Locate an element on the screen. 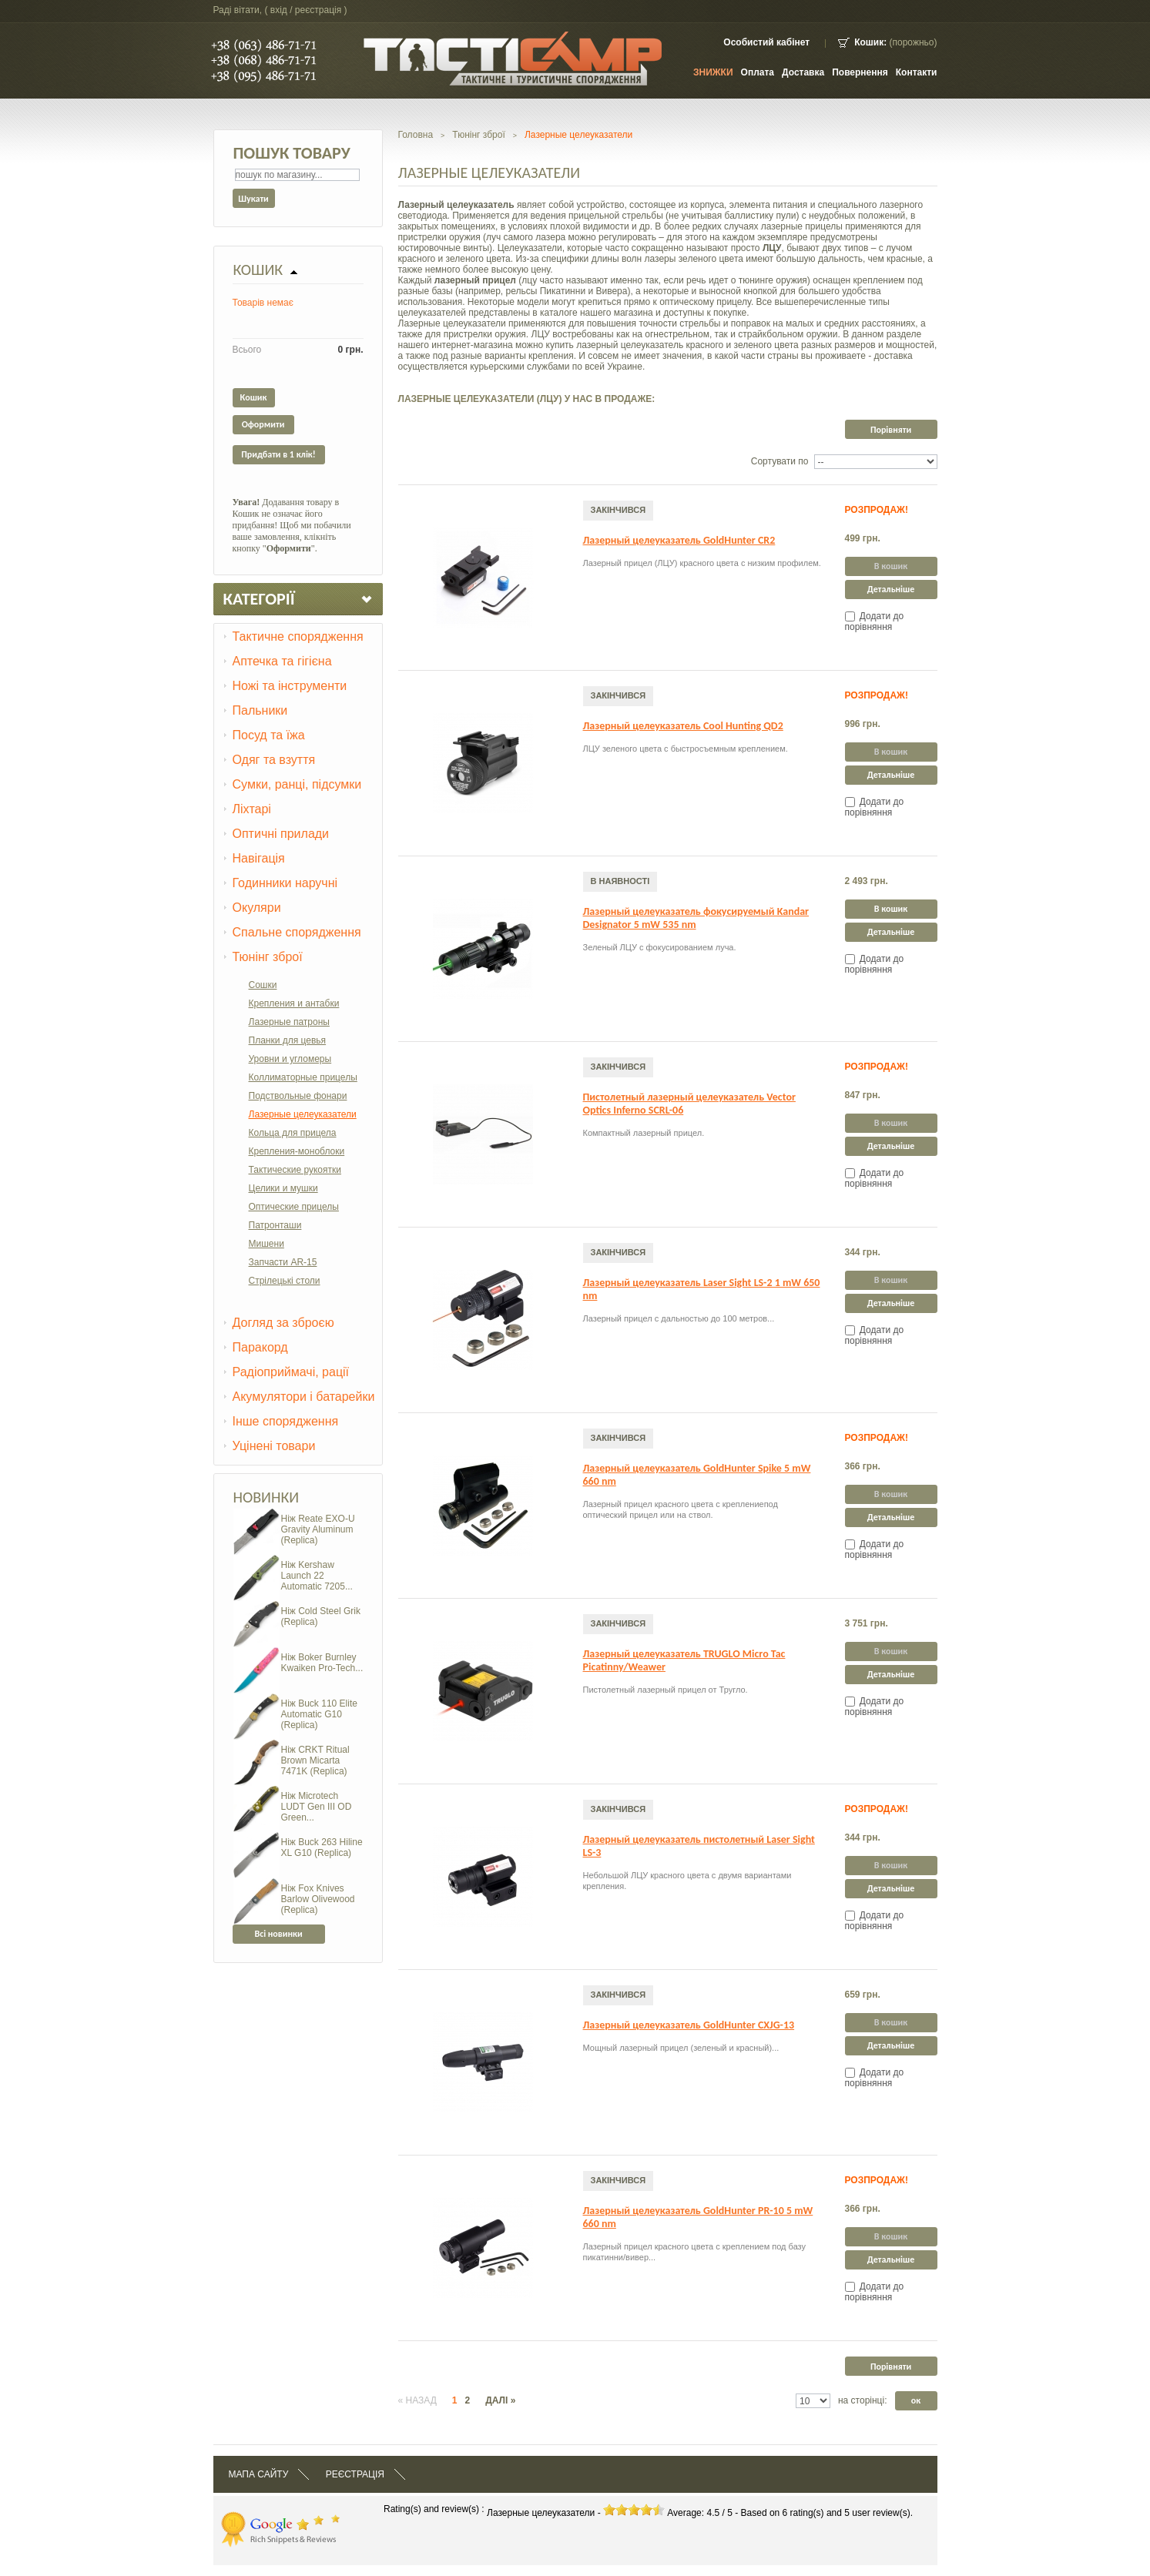 The width and height of the screenshot is (1150, 2576). Тактические рукоятки is located at coordinates (295, 1169).